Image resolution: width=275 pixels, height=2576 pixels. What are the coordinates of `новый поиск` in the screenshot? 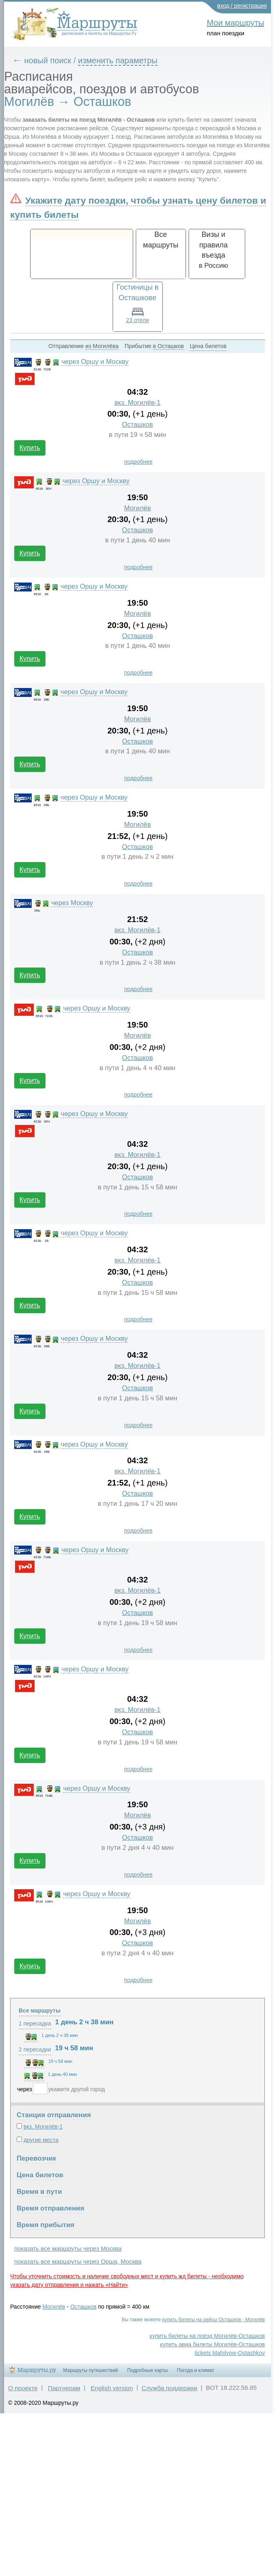 It's located at (47, 60).